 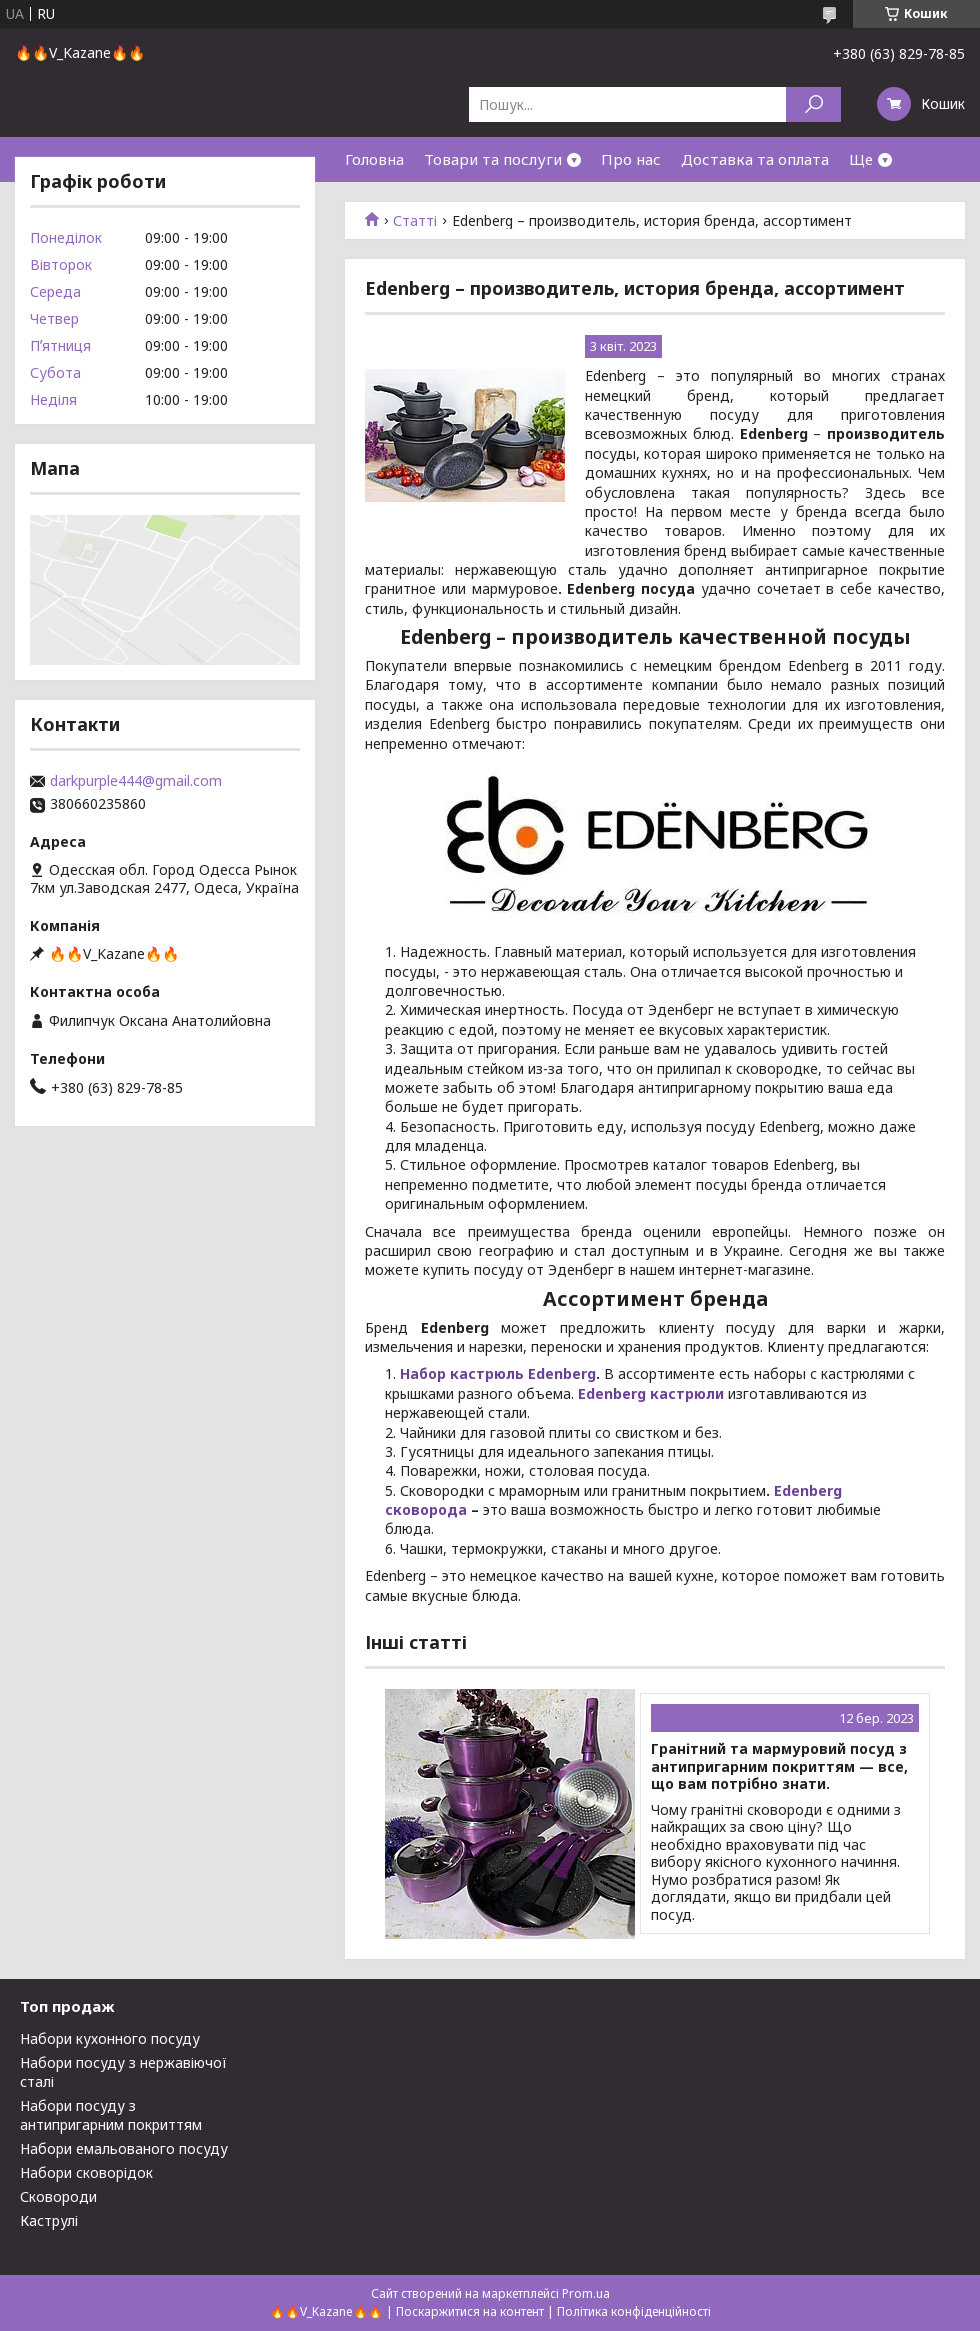 What do you see at coordinates (110, 2038) in the screenshot?
I see `Набори кухонного посуду` at bounding box center [110, 2038].